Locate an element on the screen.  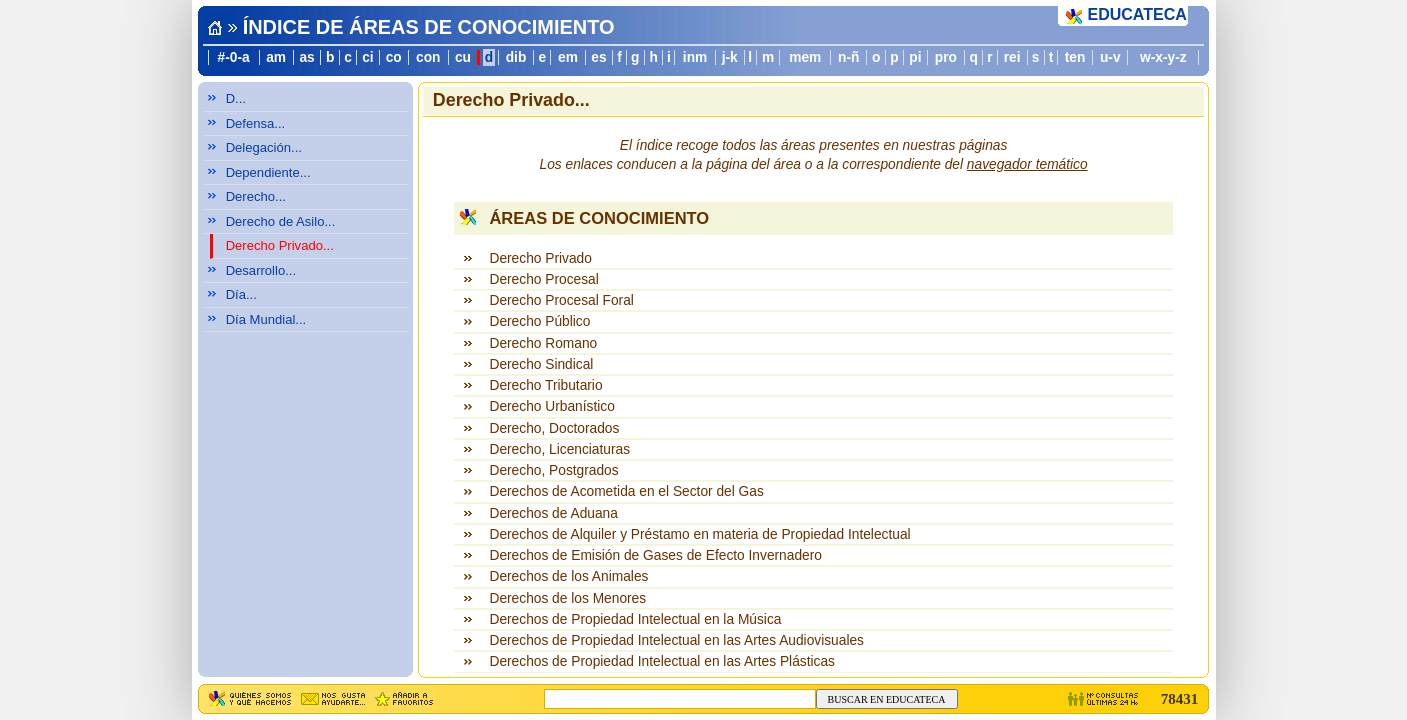
Derechos de Alquiler y Préstamo en materia de Propiedad Intelectual is located at coordinates (699, 534).